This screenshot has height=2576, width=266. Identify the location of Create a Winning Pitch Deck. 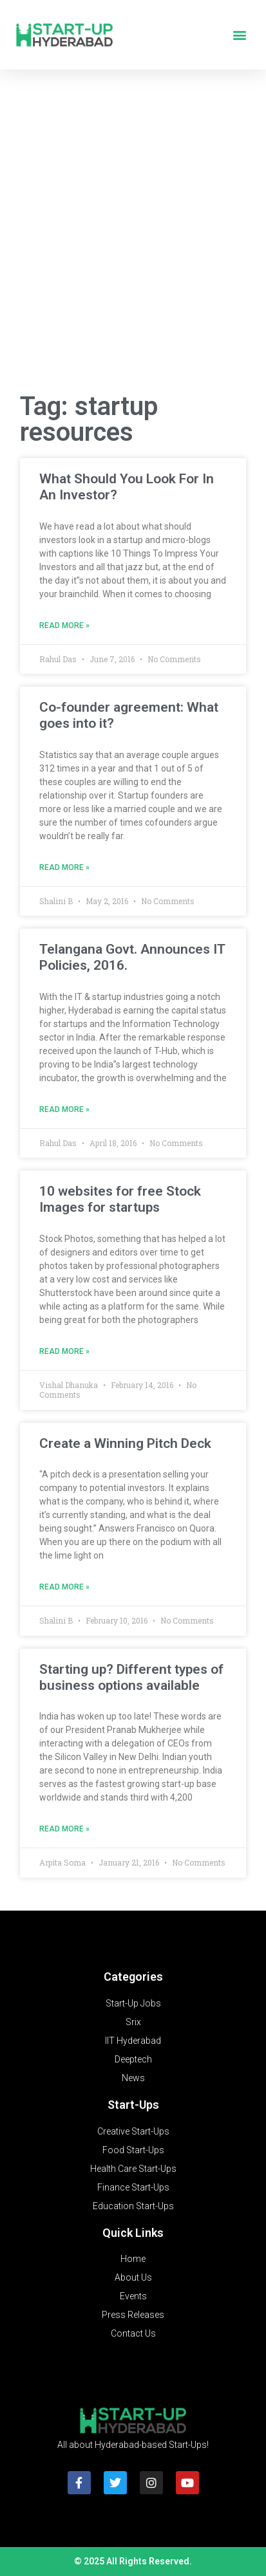
(125, 1443).